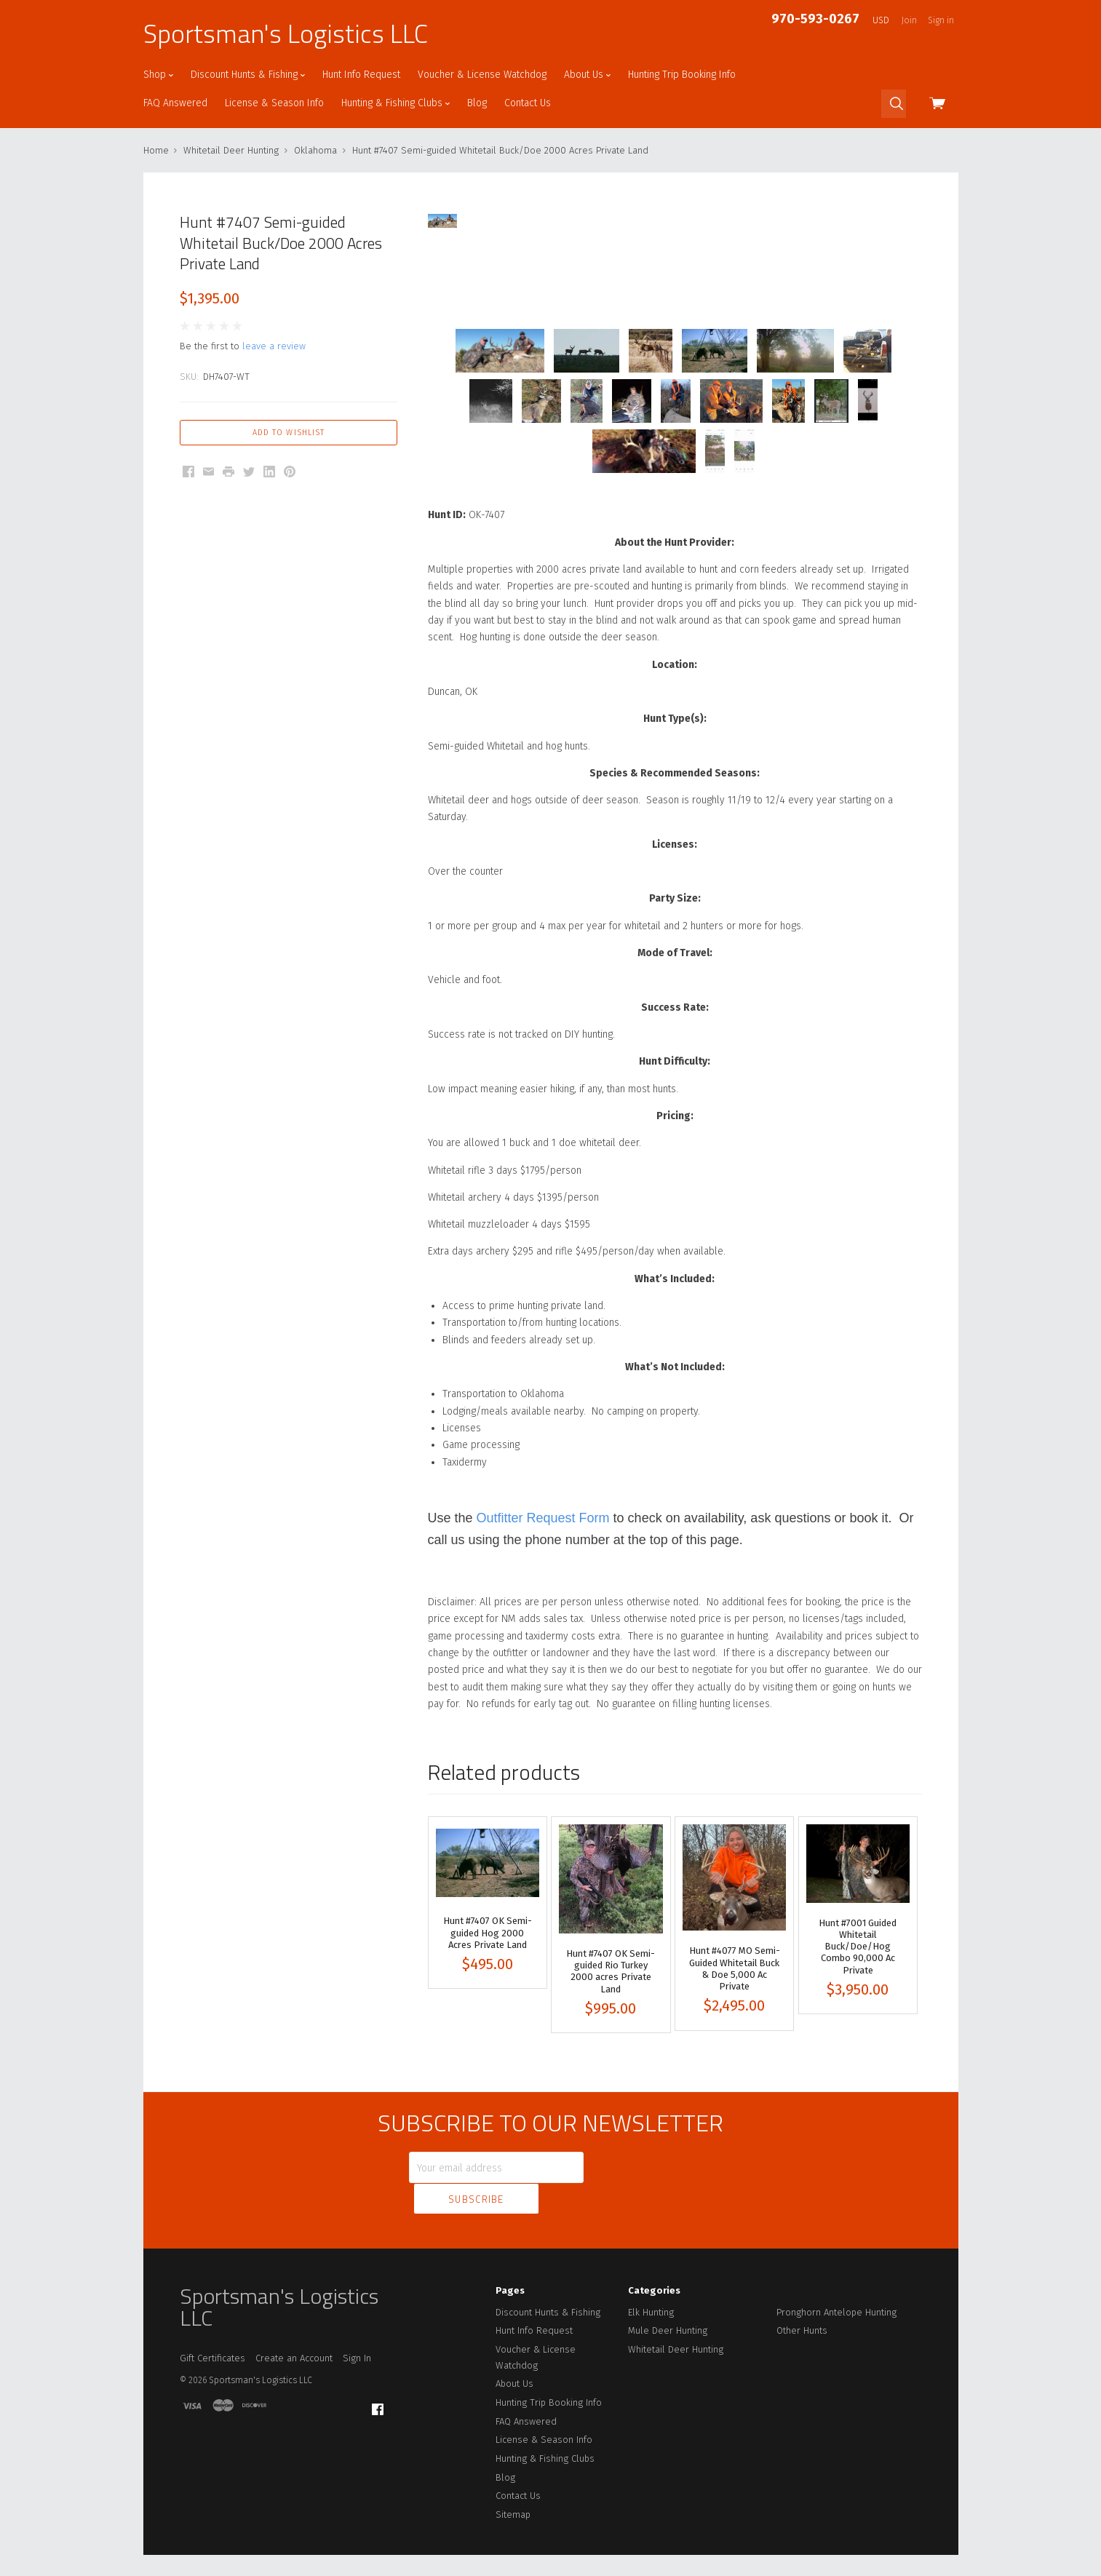  I want to click on Join, so click(909, 20).